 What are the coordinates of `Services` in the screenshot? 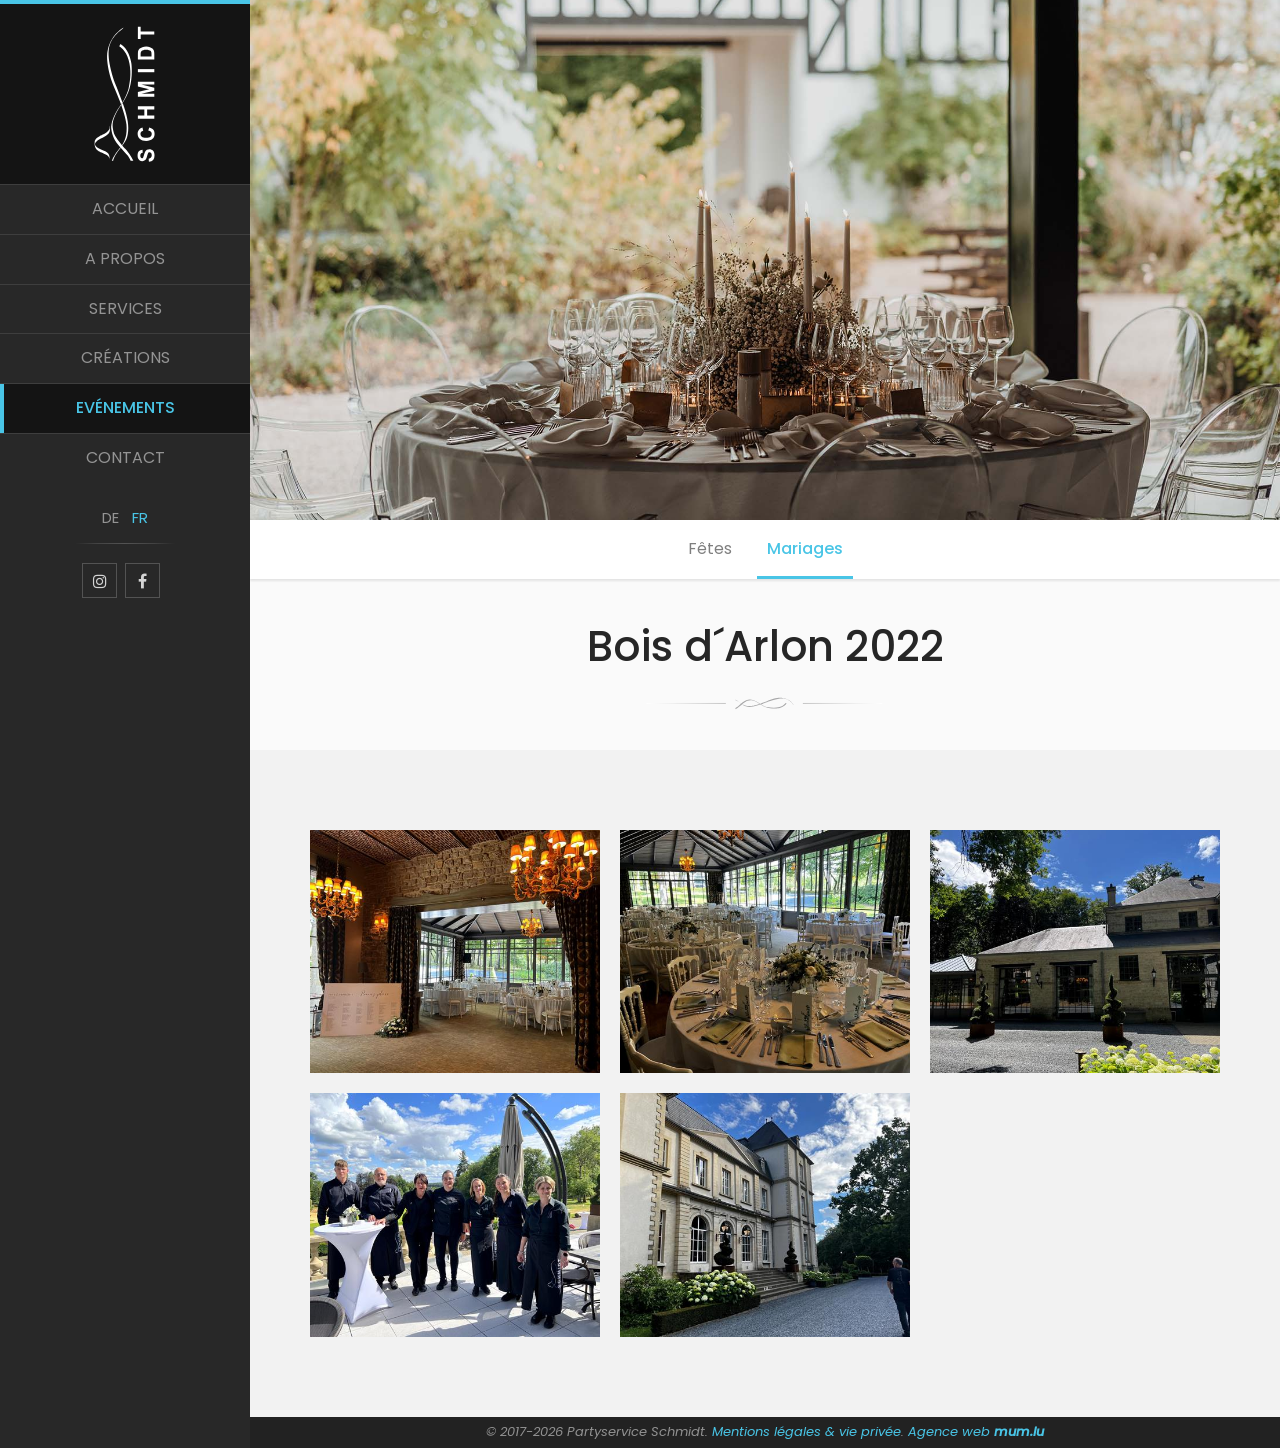 It's located at (125, 308).